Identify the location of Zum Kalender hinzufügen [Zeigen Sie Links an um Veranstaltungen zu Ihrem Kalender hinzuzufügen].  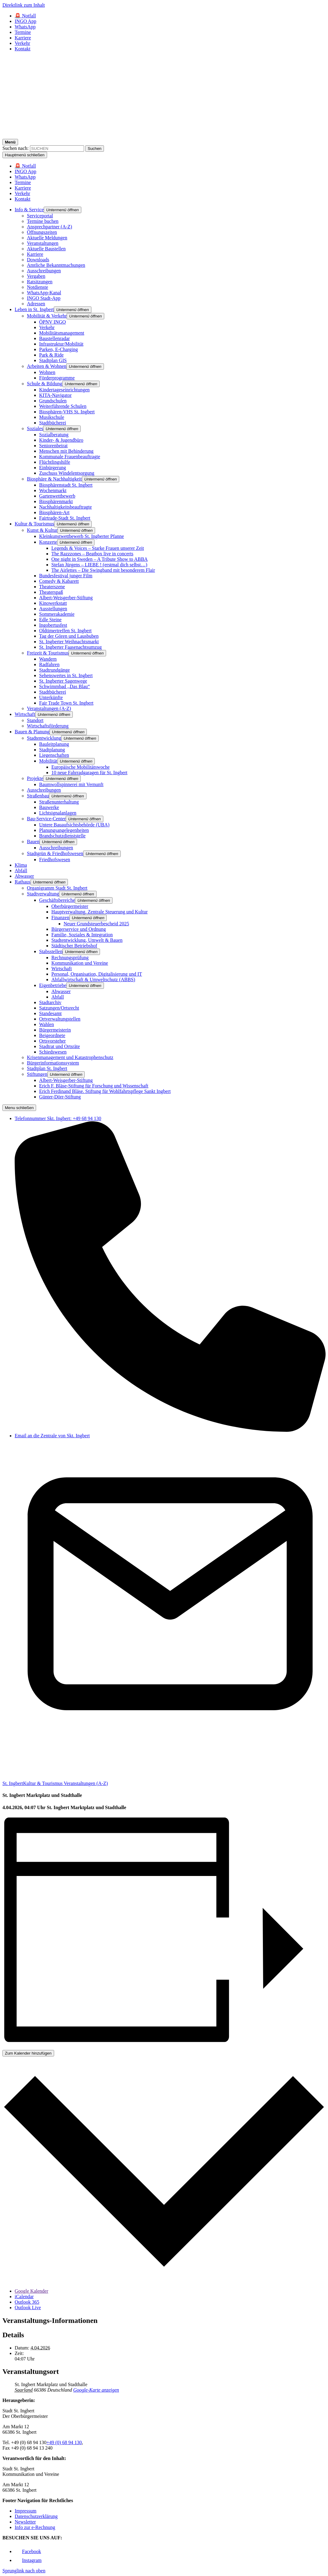
(28, 2053).